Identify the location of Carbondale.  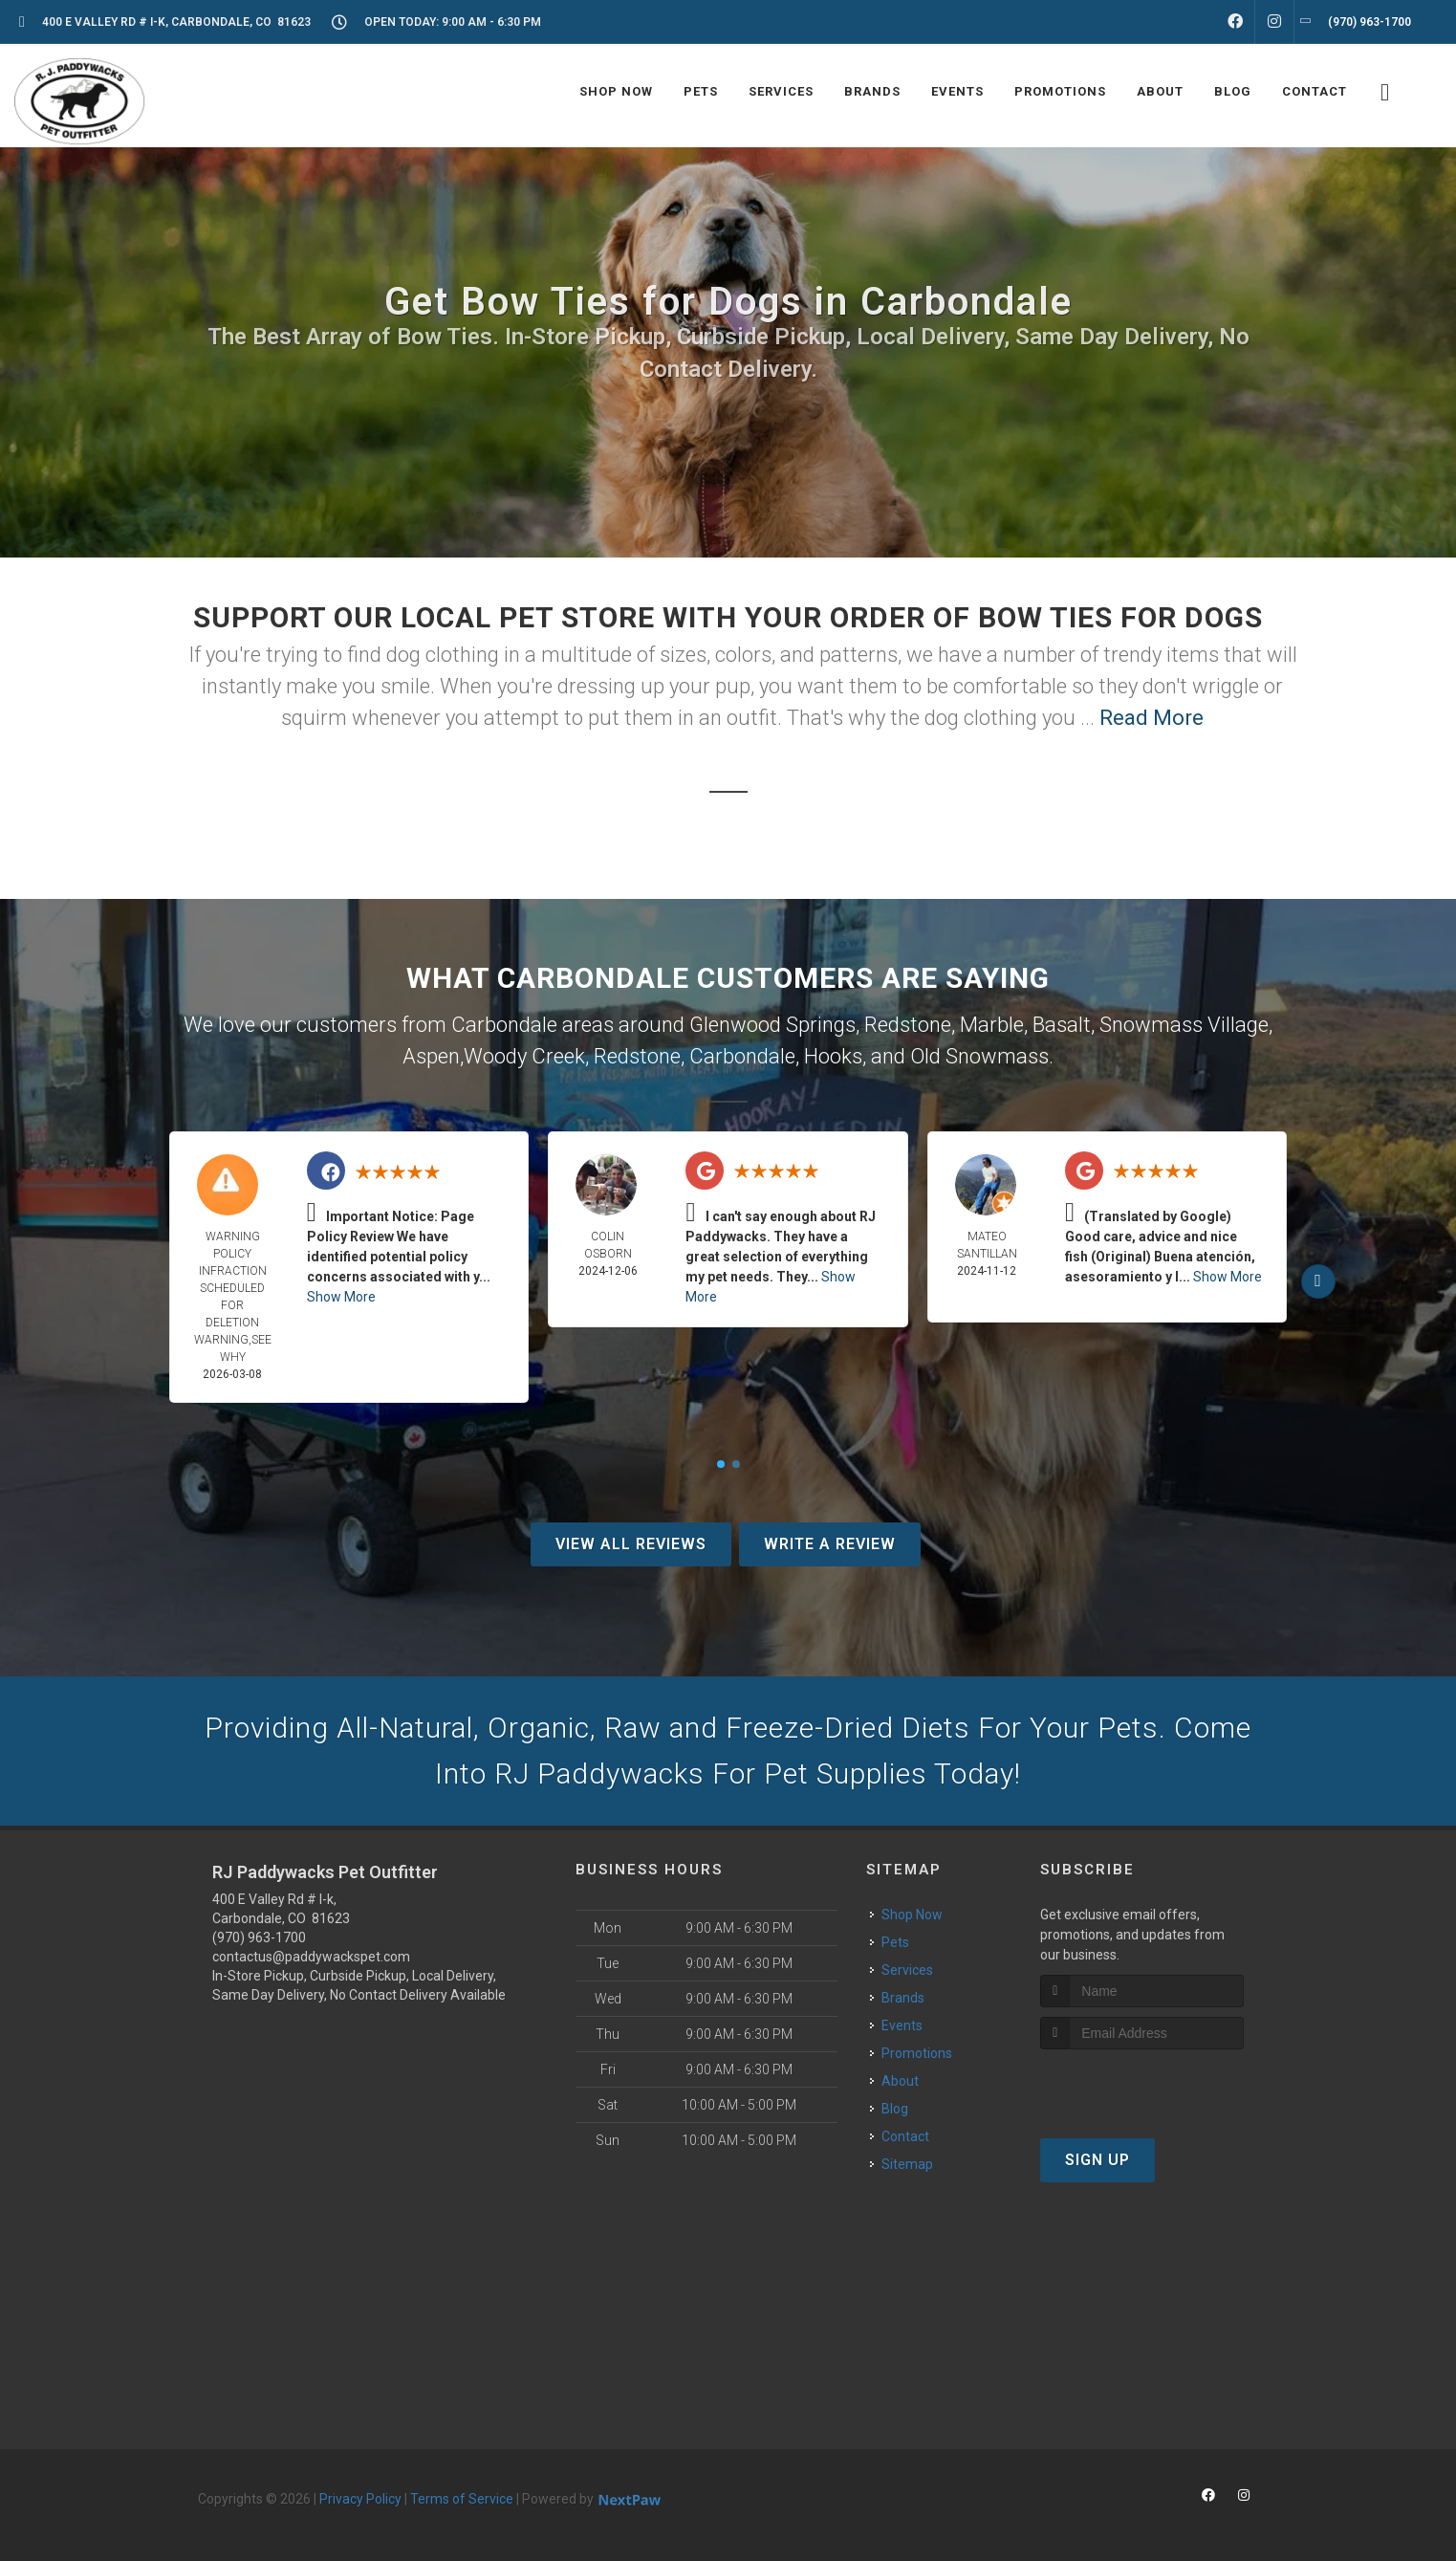
(742, 1056).